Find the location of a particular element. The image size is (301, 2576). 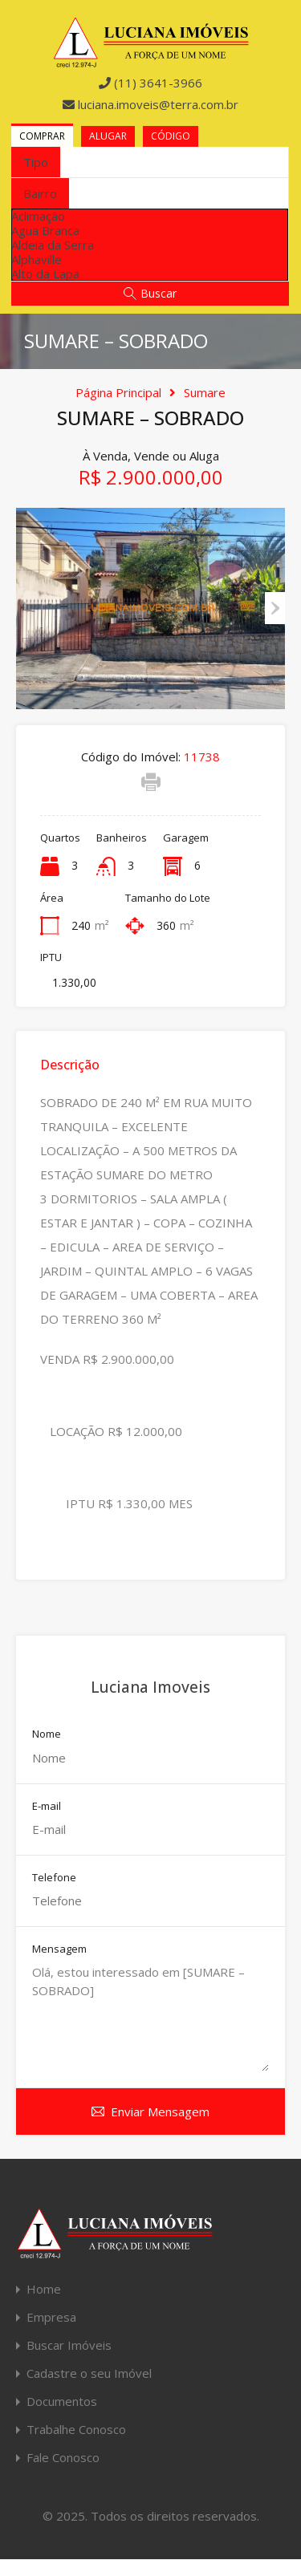

Empresa is located at coordinates (51, 2317).